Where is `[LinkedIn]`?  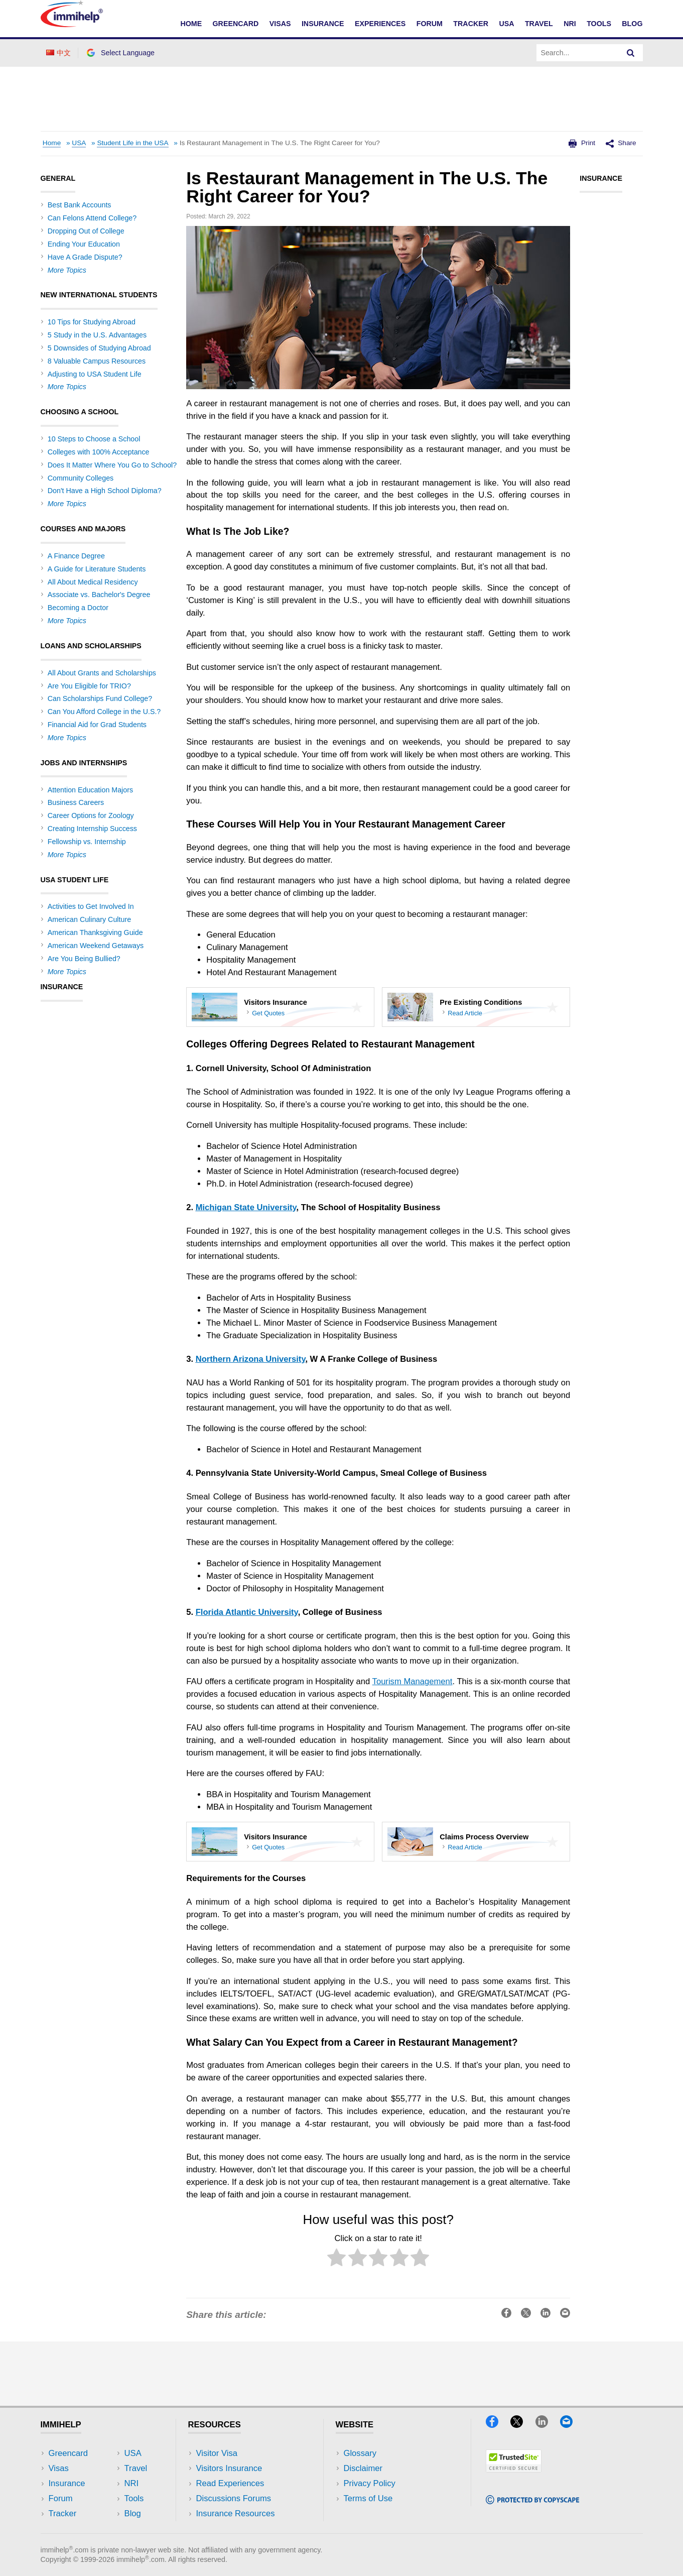 [LinkedIn] is located at coordinates (546, 2424).